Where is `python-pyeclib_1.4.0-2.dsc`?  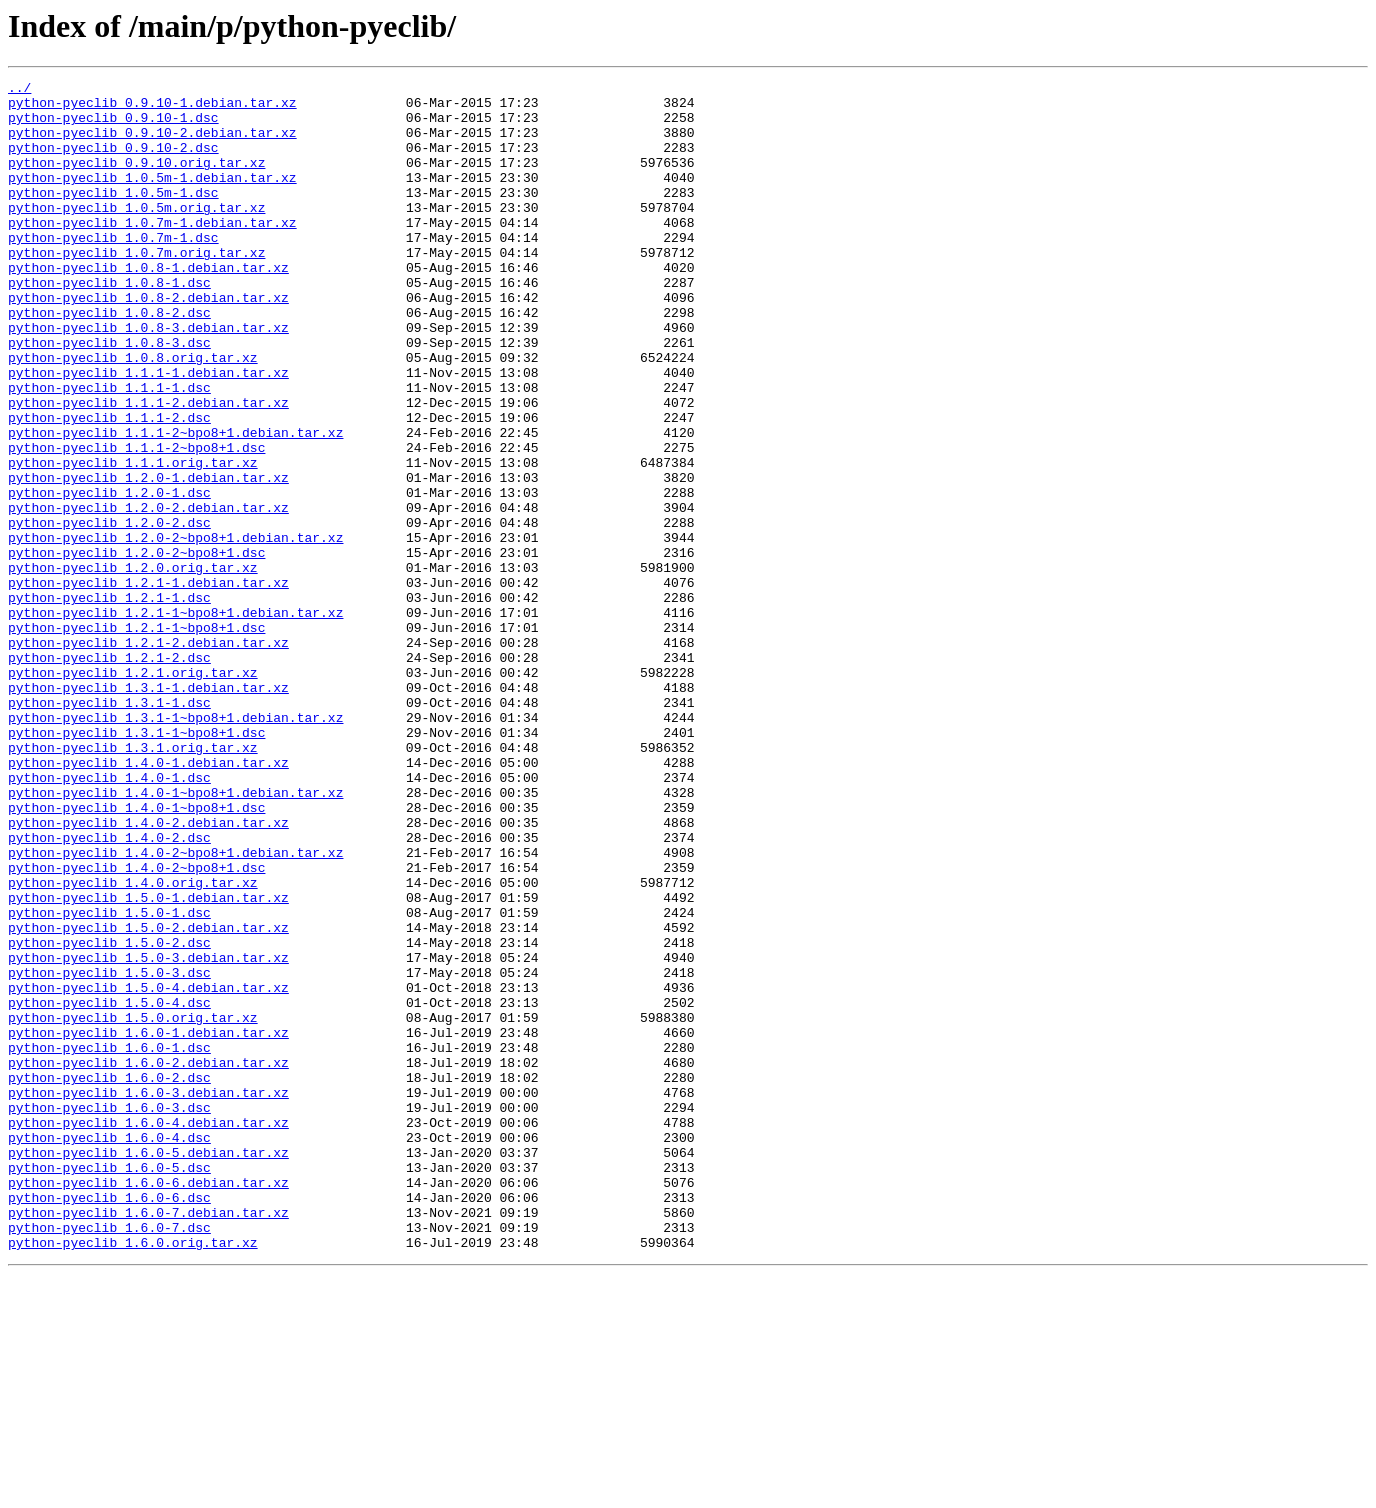
python-pyeclib_1.4.0-2.dsc is located at coordinates (109, 990).